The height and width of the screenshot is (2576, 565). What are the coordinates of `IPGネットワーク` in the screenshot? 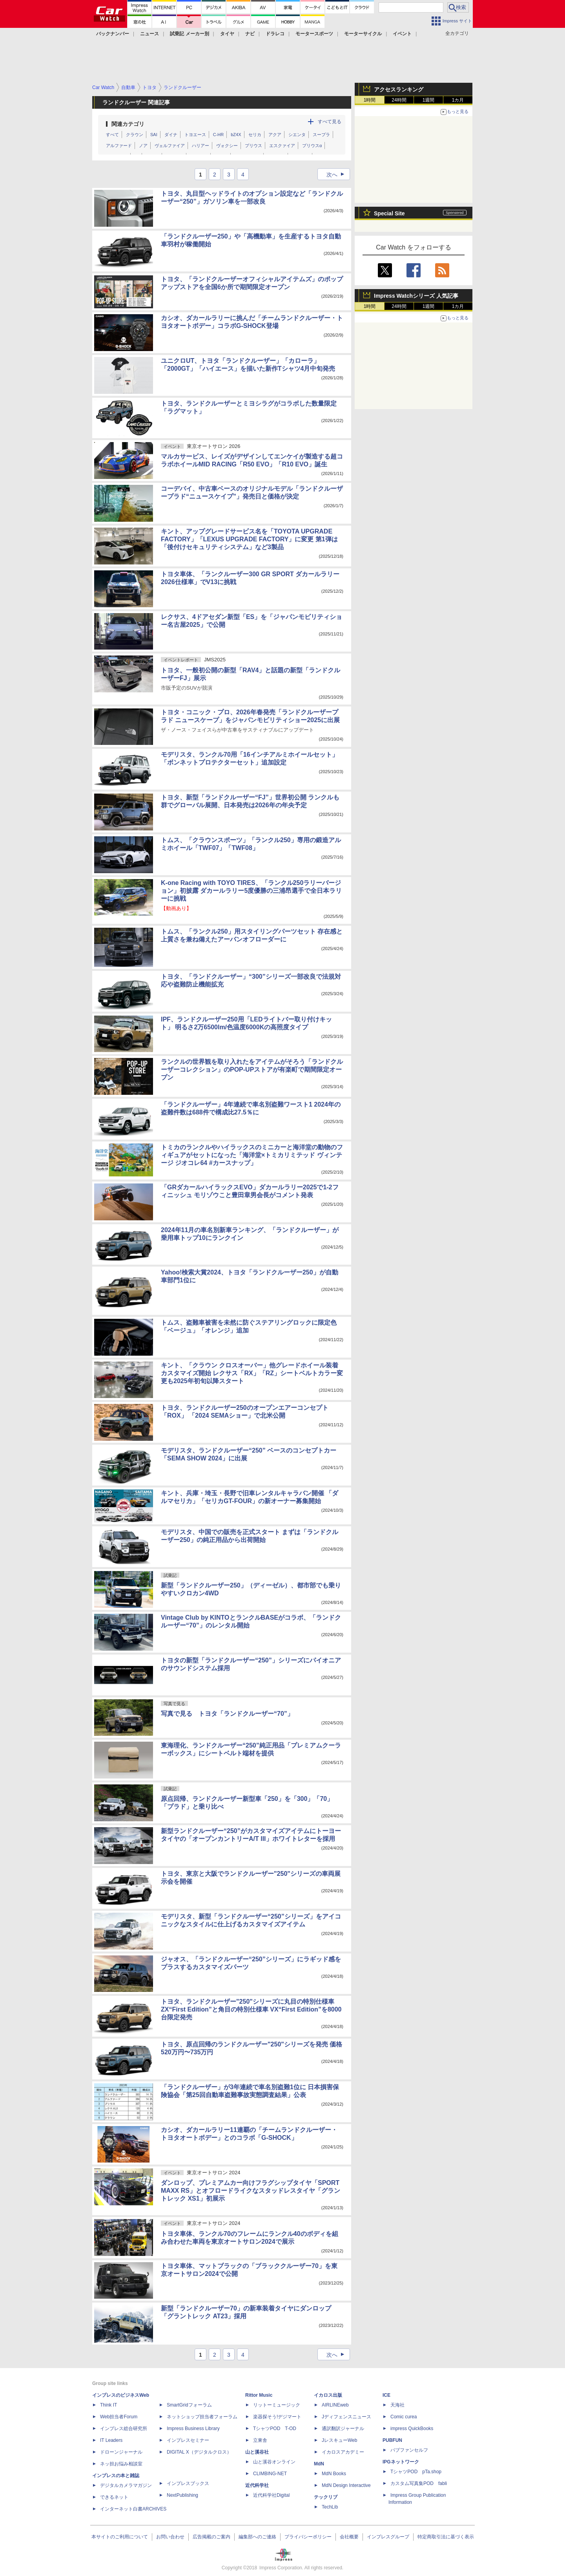 It's located at (401, 2462).